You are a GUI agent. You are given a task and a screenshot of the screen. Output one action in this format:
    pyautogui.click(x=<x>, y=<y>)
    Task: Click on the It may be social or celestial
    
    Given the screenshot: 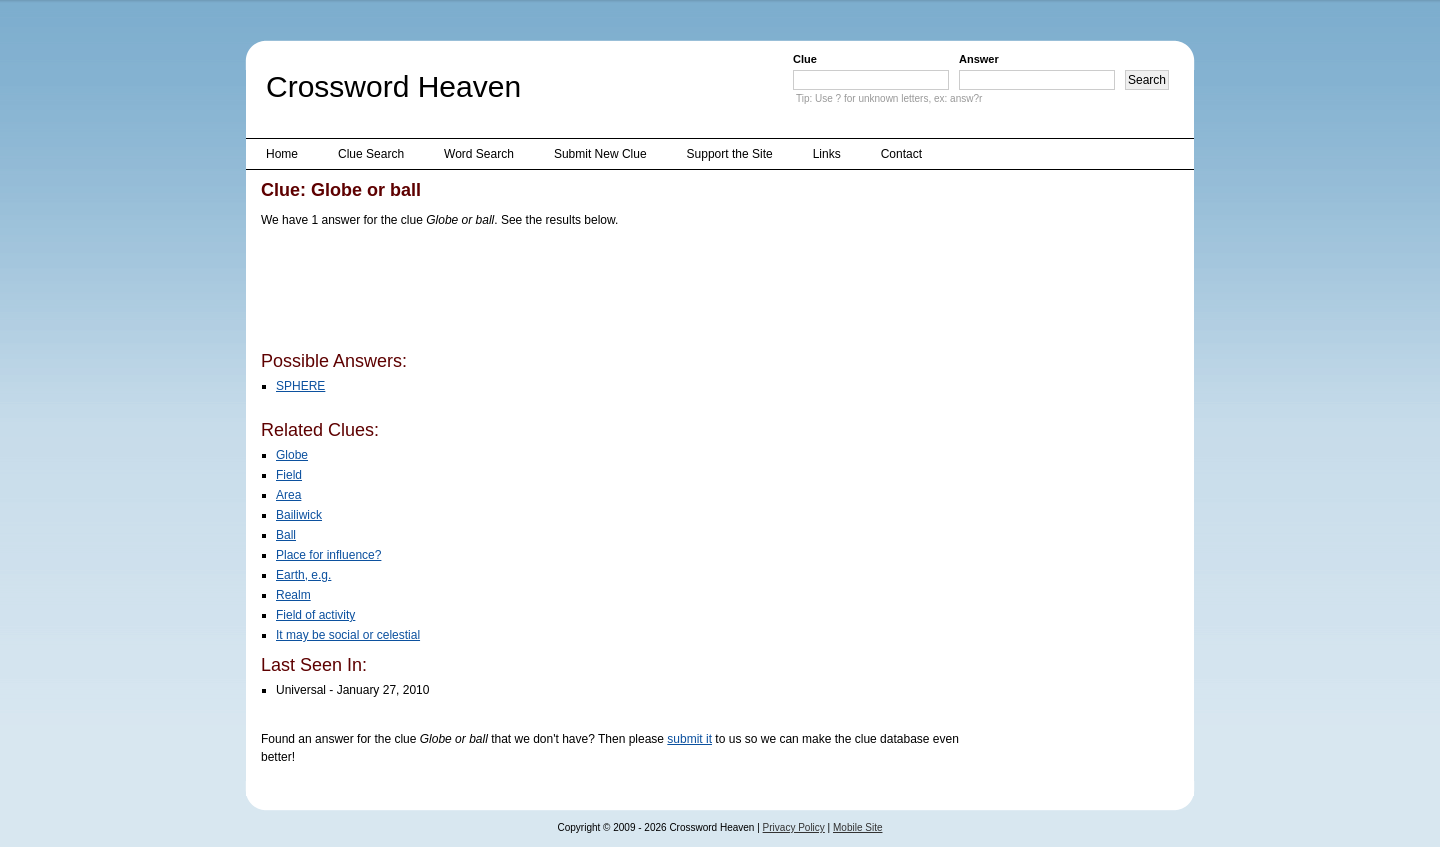 What is the action you would take?
    pyautogui.click(x=348, y=635)
    